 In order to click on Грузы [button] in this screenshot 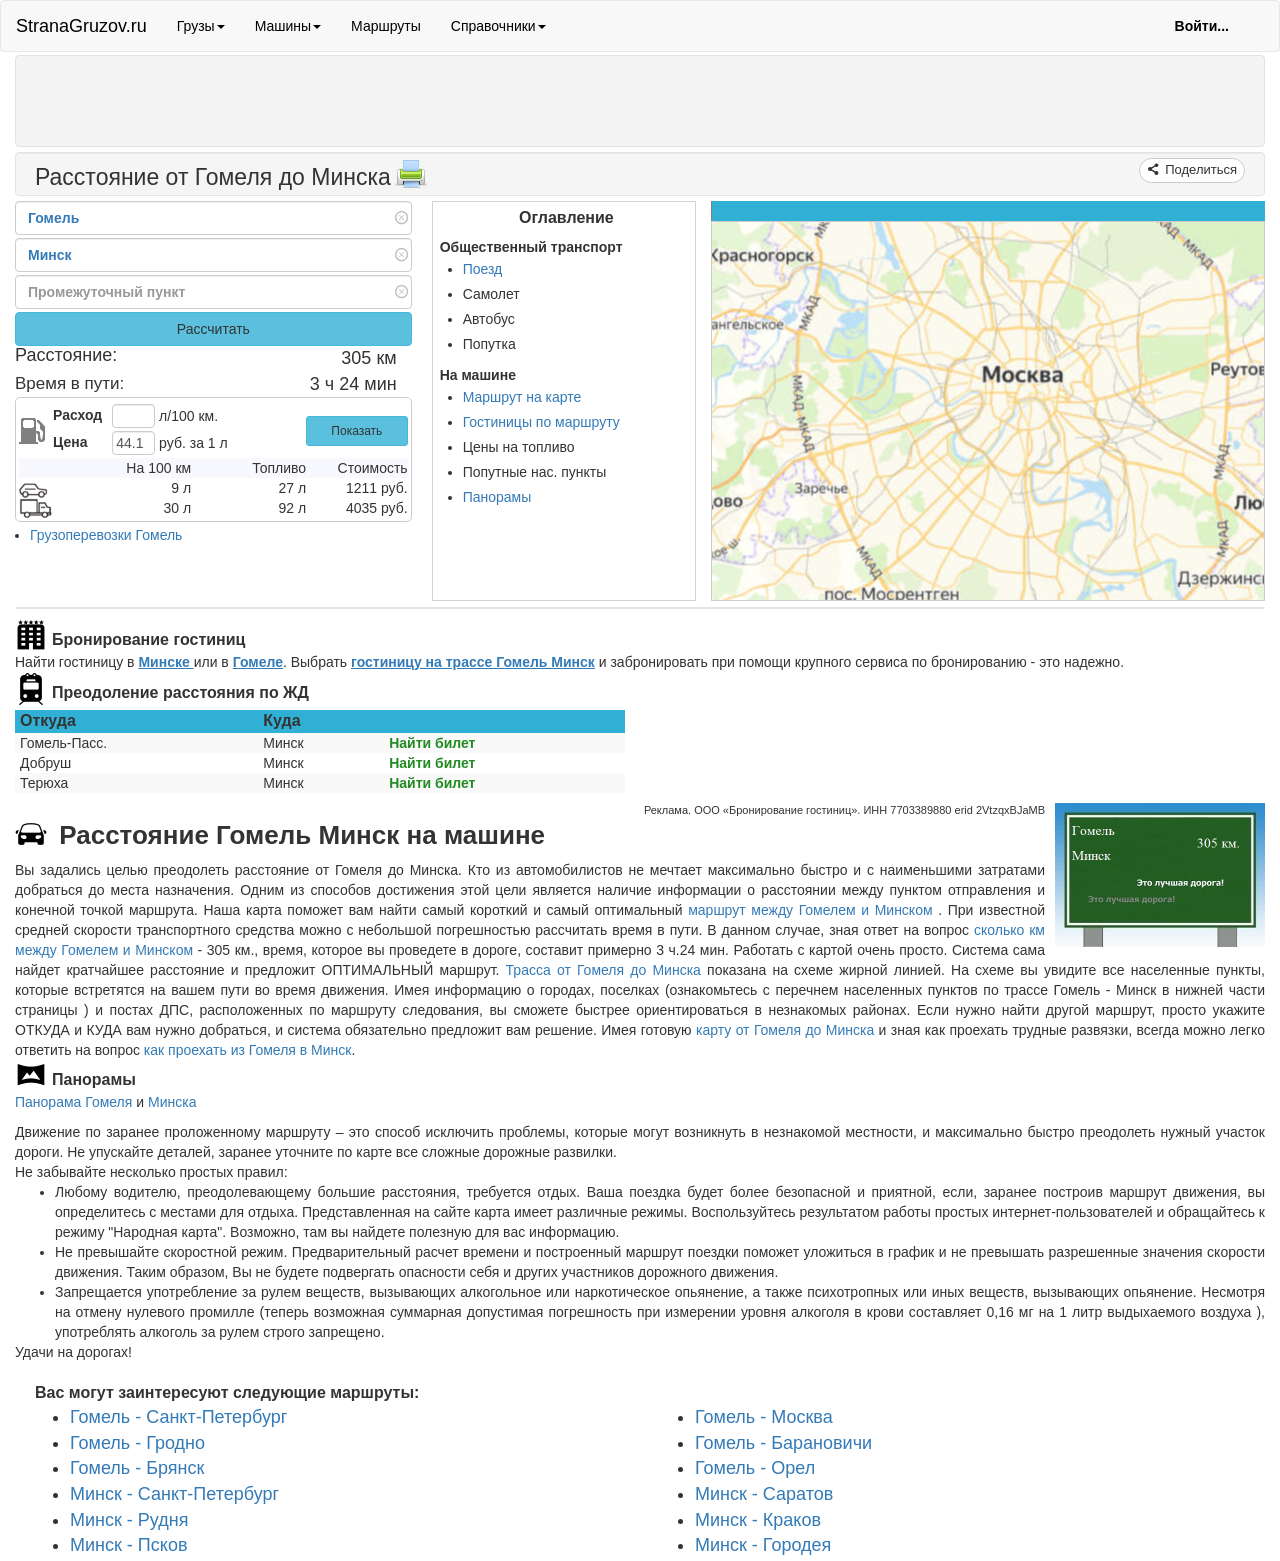, I will do `click(201, 26)`.